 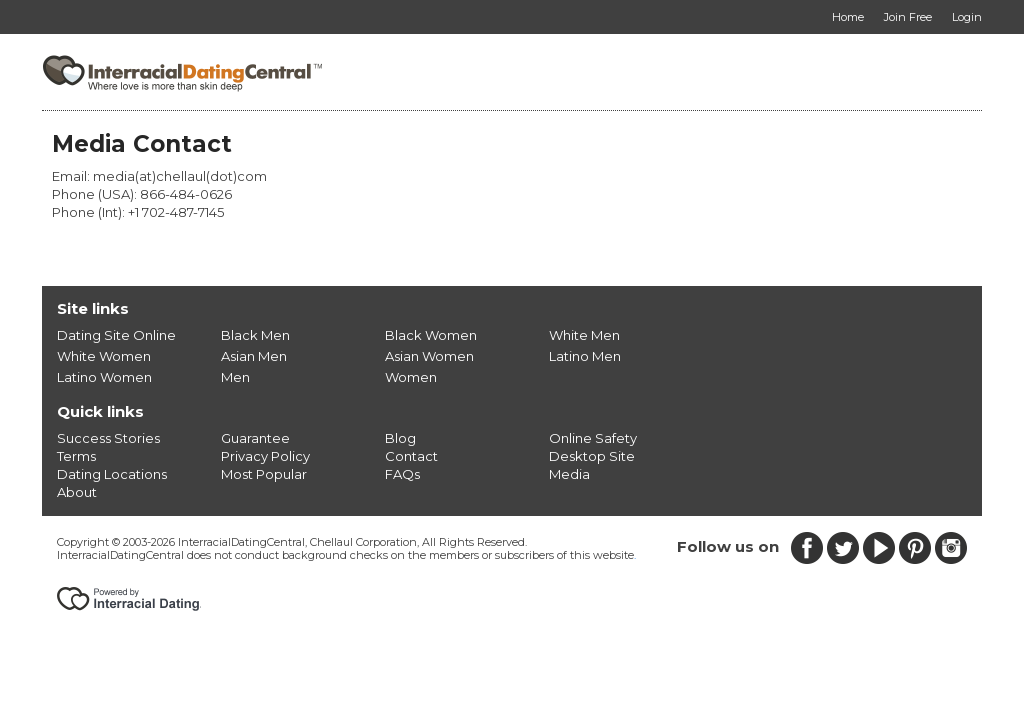 What do you see at coordinates (584, 335) in the screenshot?
I see `White Men` at bounding box center [584, 335].